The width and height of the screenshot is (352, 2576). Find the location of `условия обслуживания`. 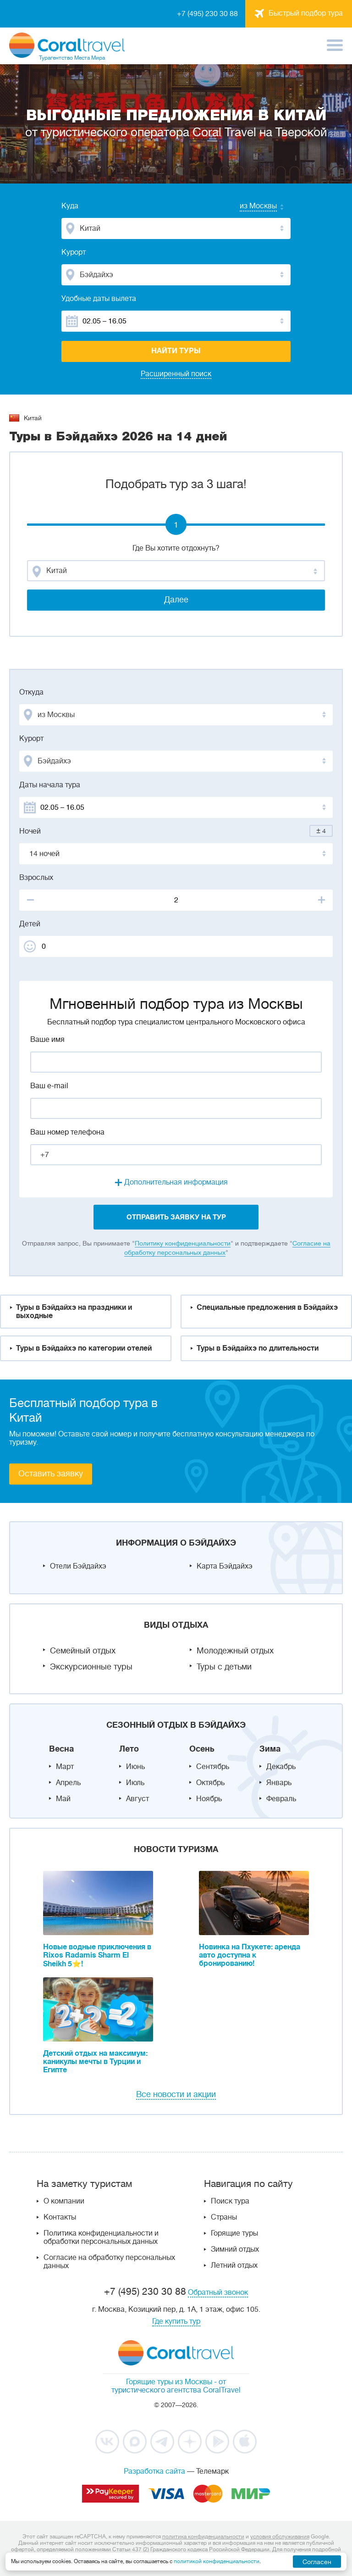

условия обслуживания is located at coordinates (279, 2536).